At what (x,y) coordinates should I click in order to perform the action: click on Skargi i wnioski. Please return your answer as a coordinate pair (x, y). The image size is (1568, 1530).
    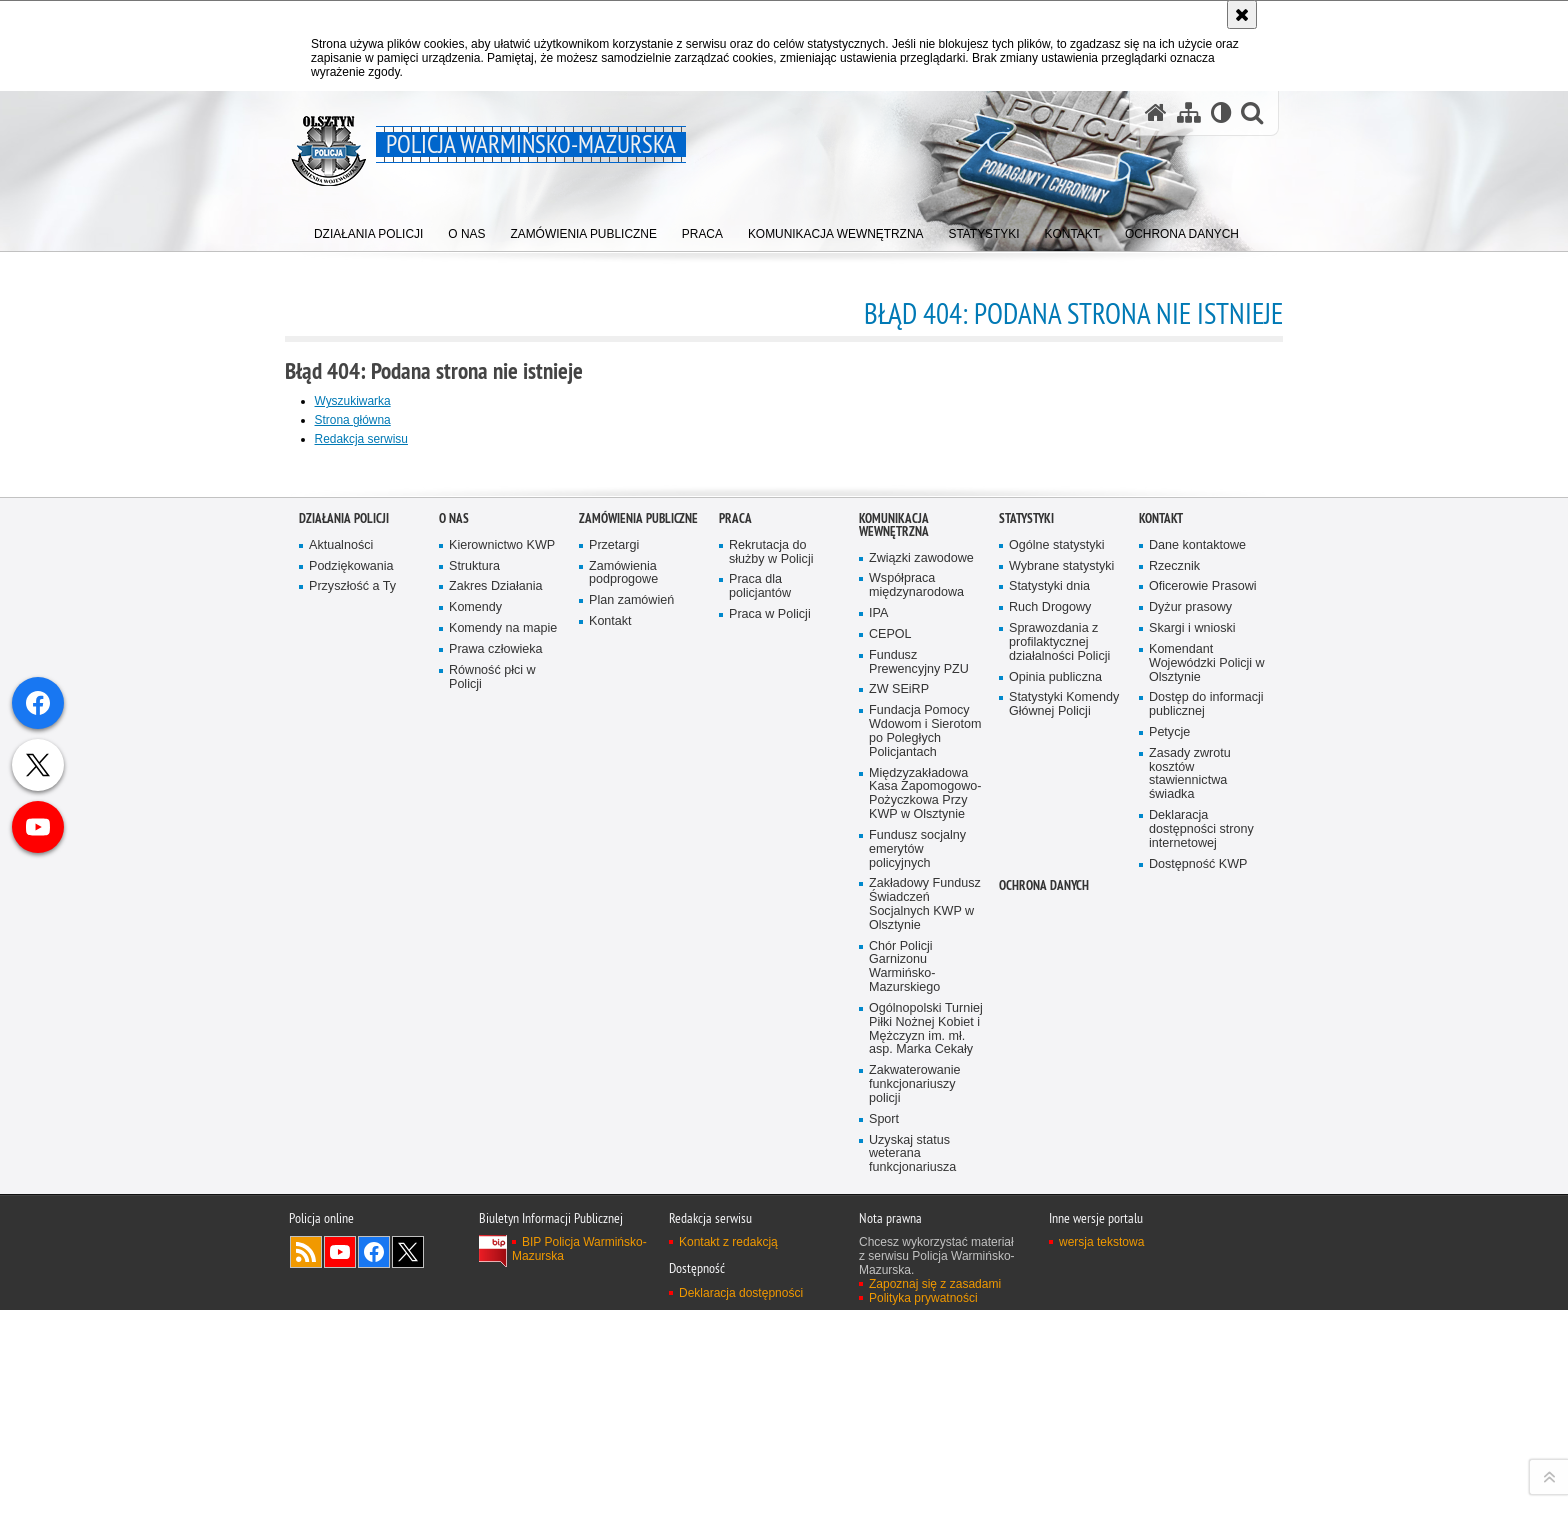
    Looking at the image, I should click on (1192, 1177).